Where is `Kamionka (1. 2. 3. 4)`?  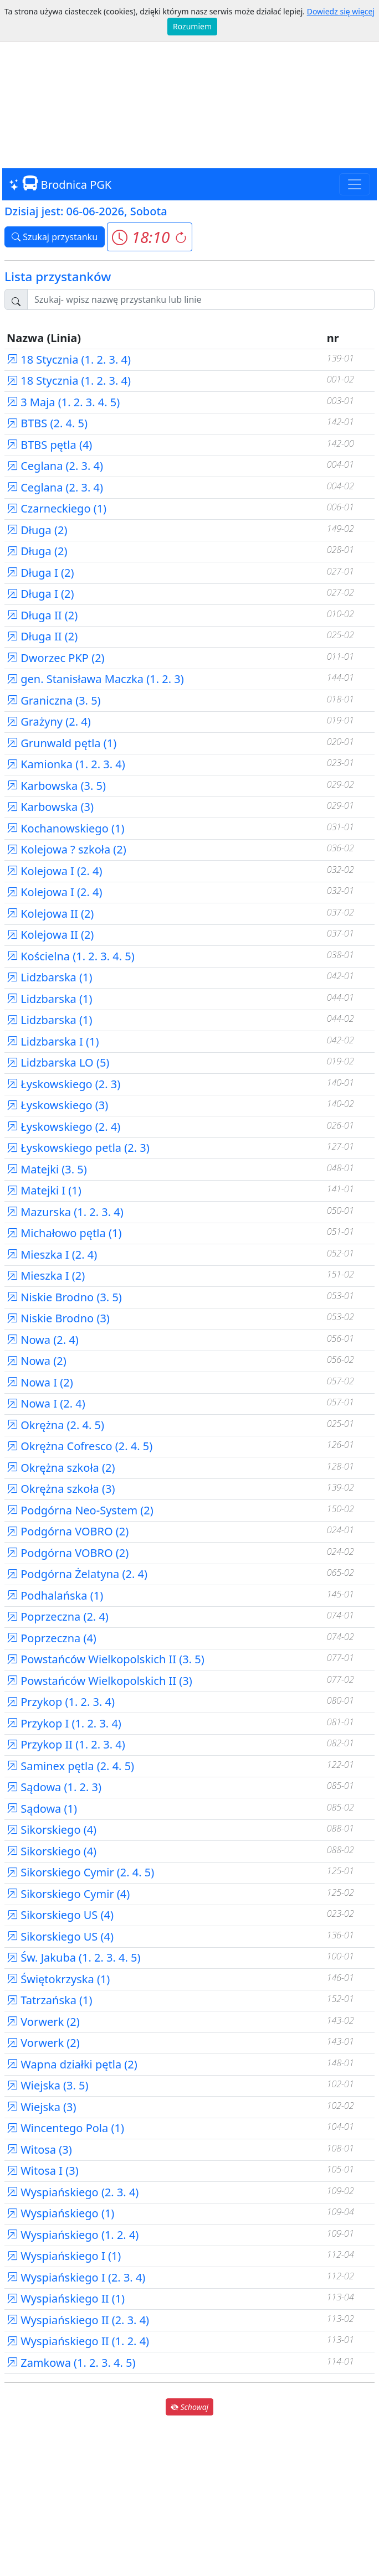
Kamionka (1. 2. 3. 4) is located at coordinates (66, 764).